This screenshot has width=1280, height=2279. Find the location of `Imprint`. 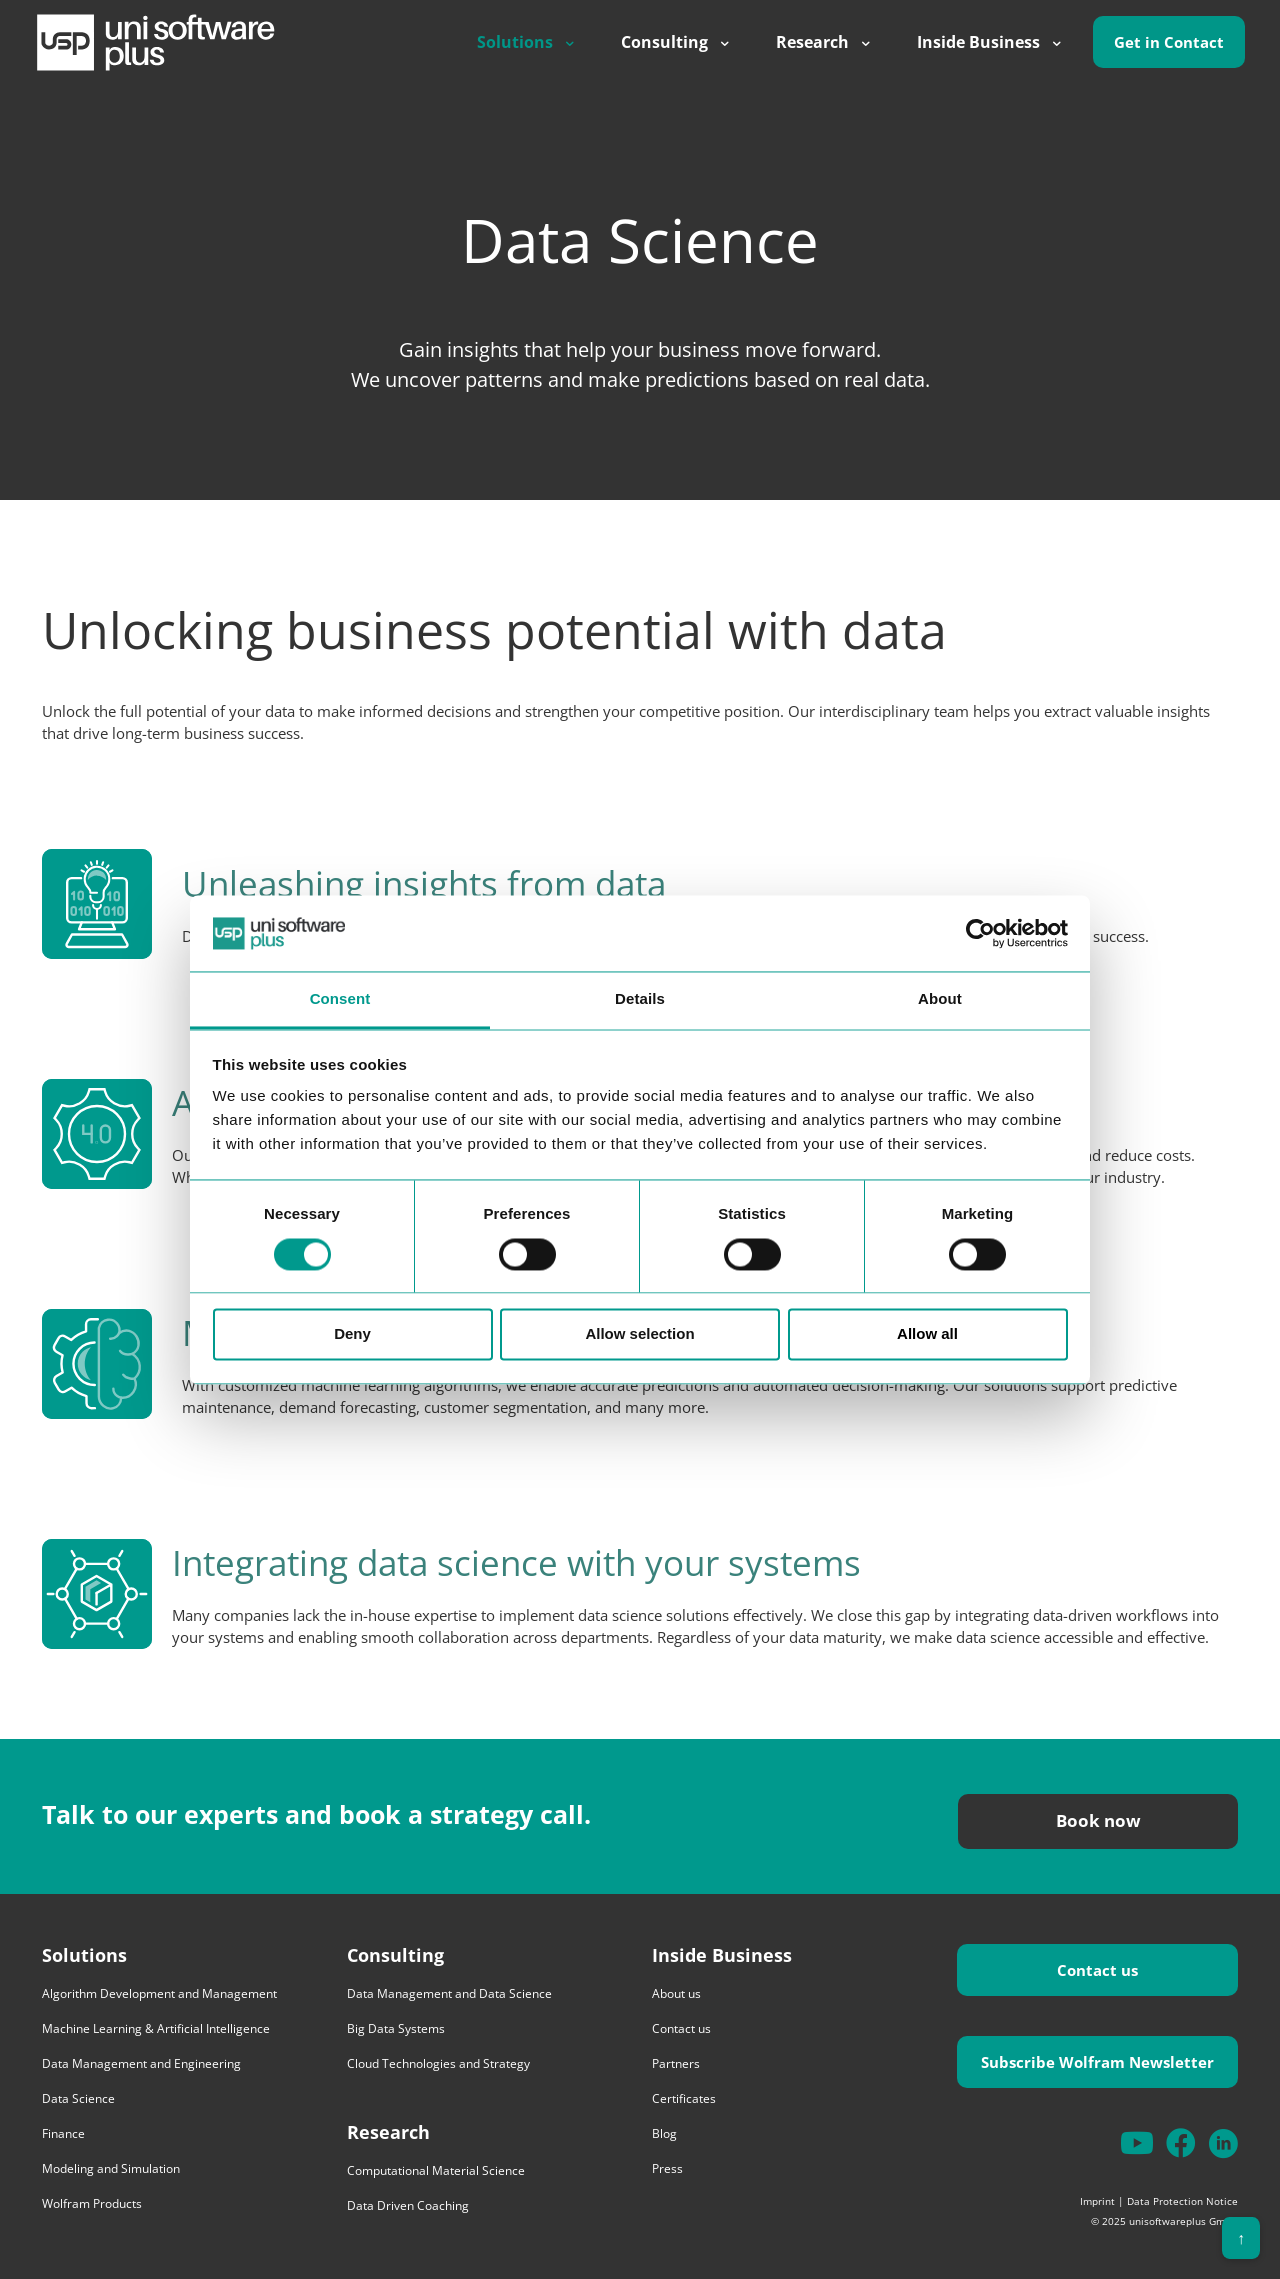

Imprint is located at coordinates (1097, 2201).